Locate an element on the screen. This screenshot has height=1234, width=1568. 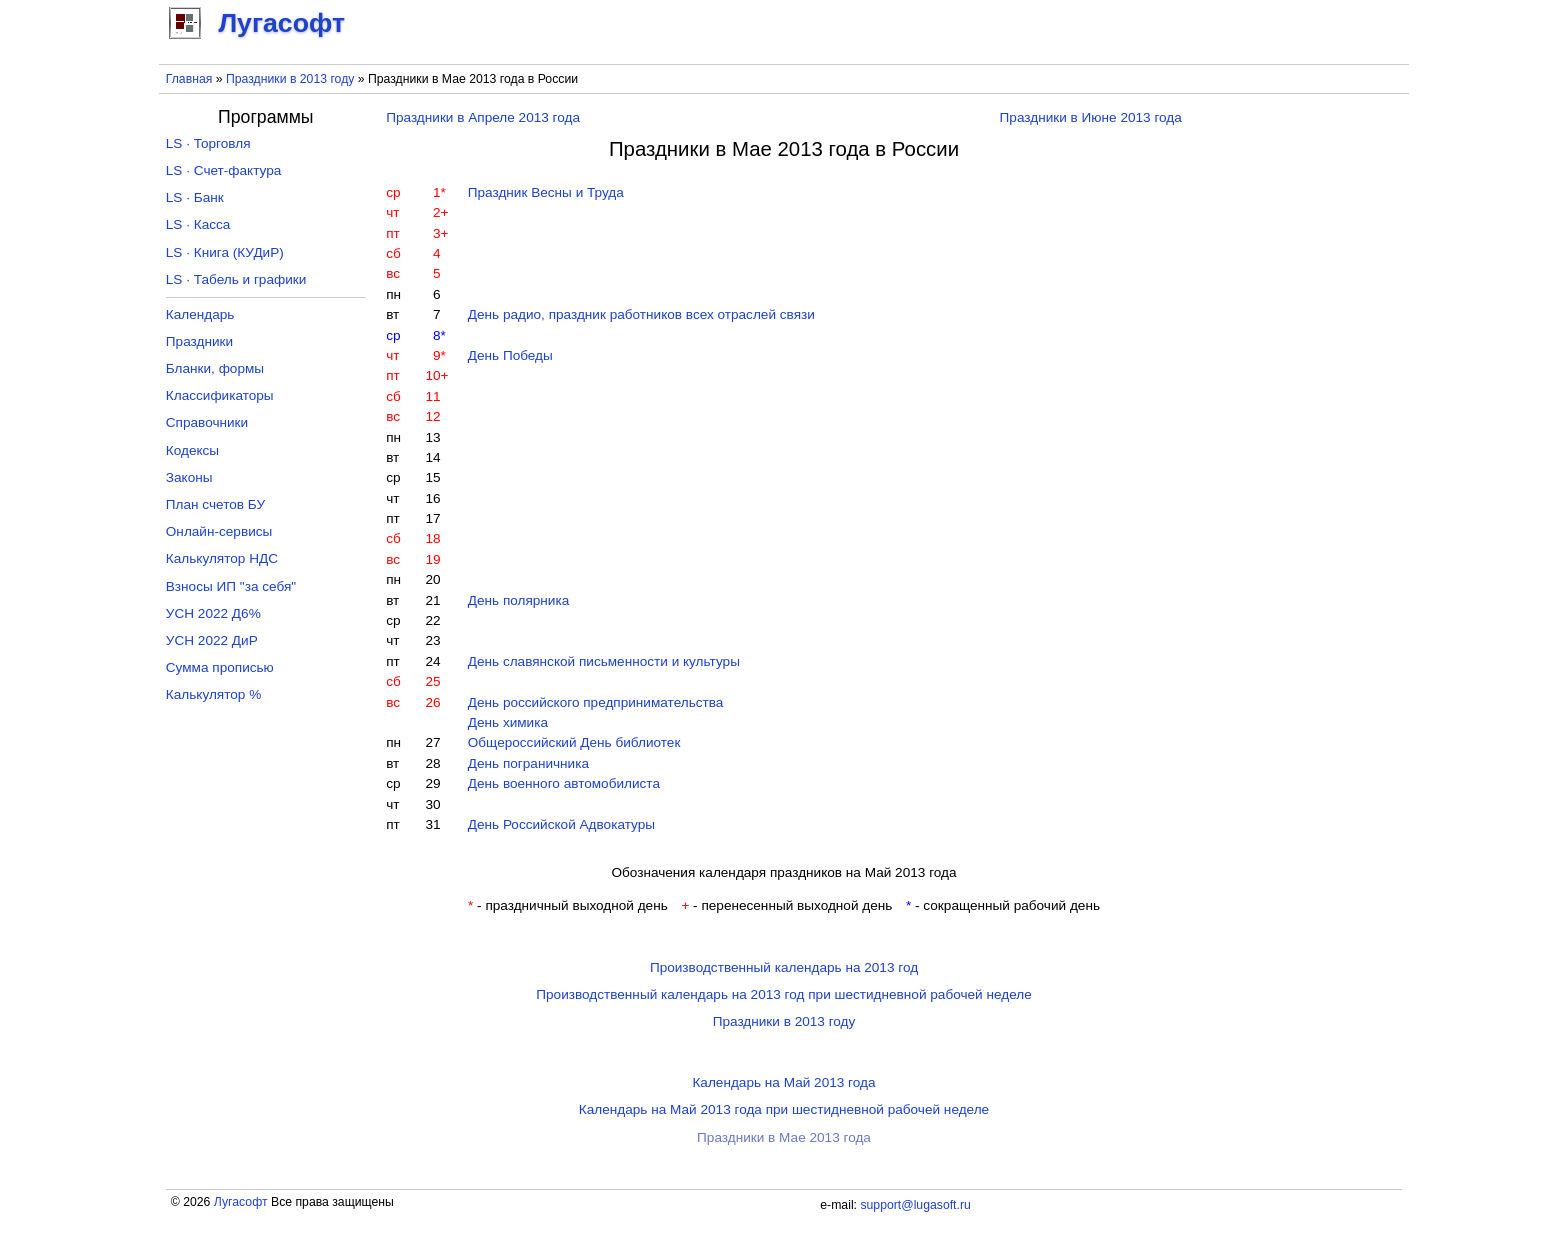
Календарь is located at coordinates (200, 314).